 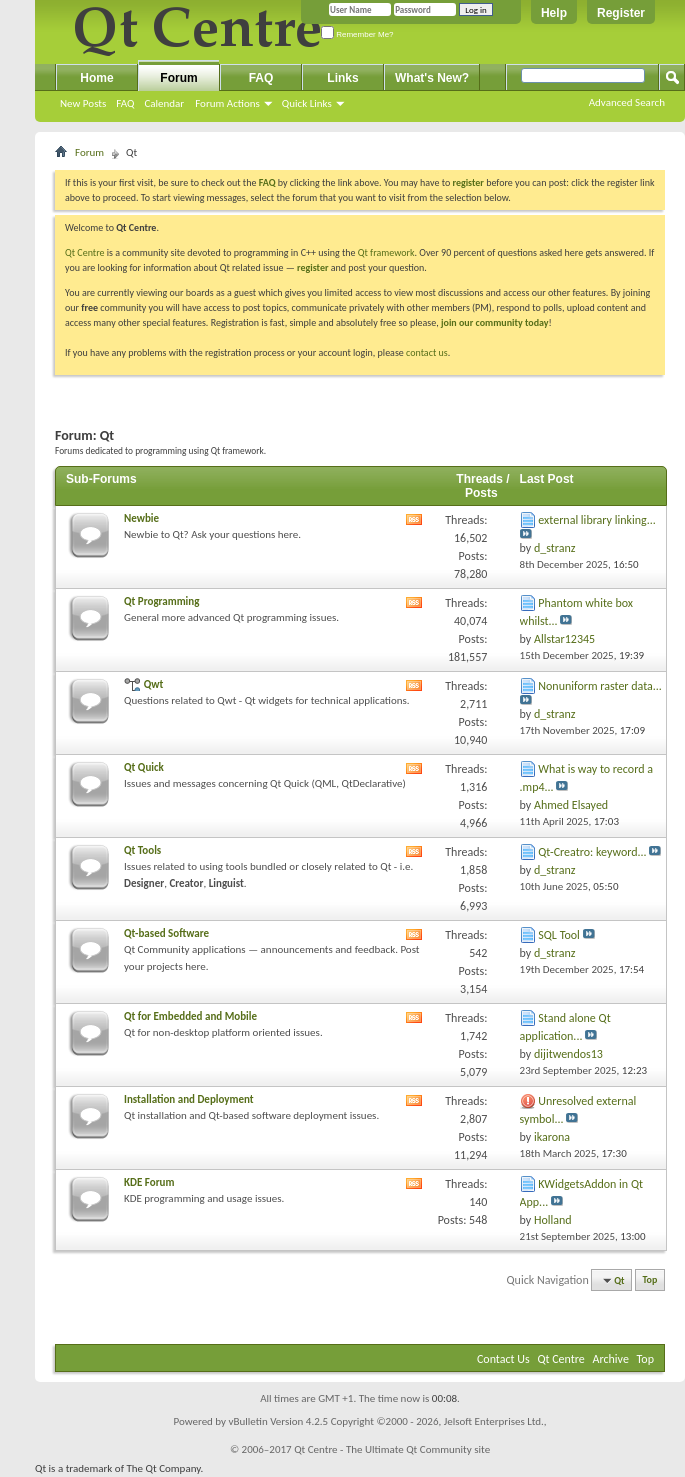 What do you see at coordinates (621, 13) in the screenshot?
I see `Register` at bounding box center [621, 13].